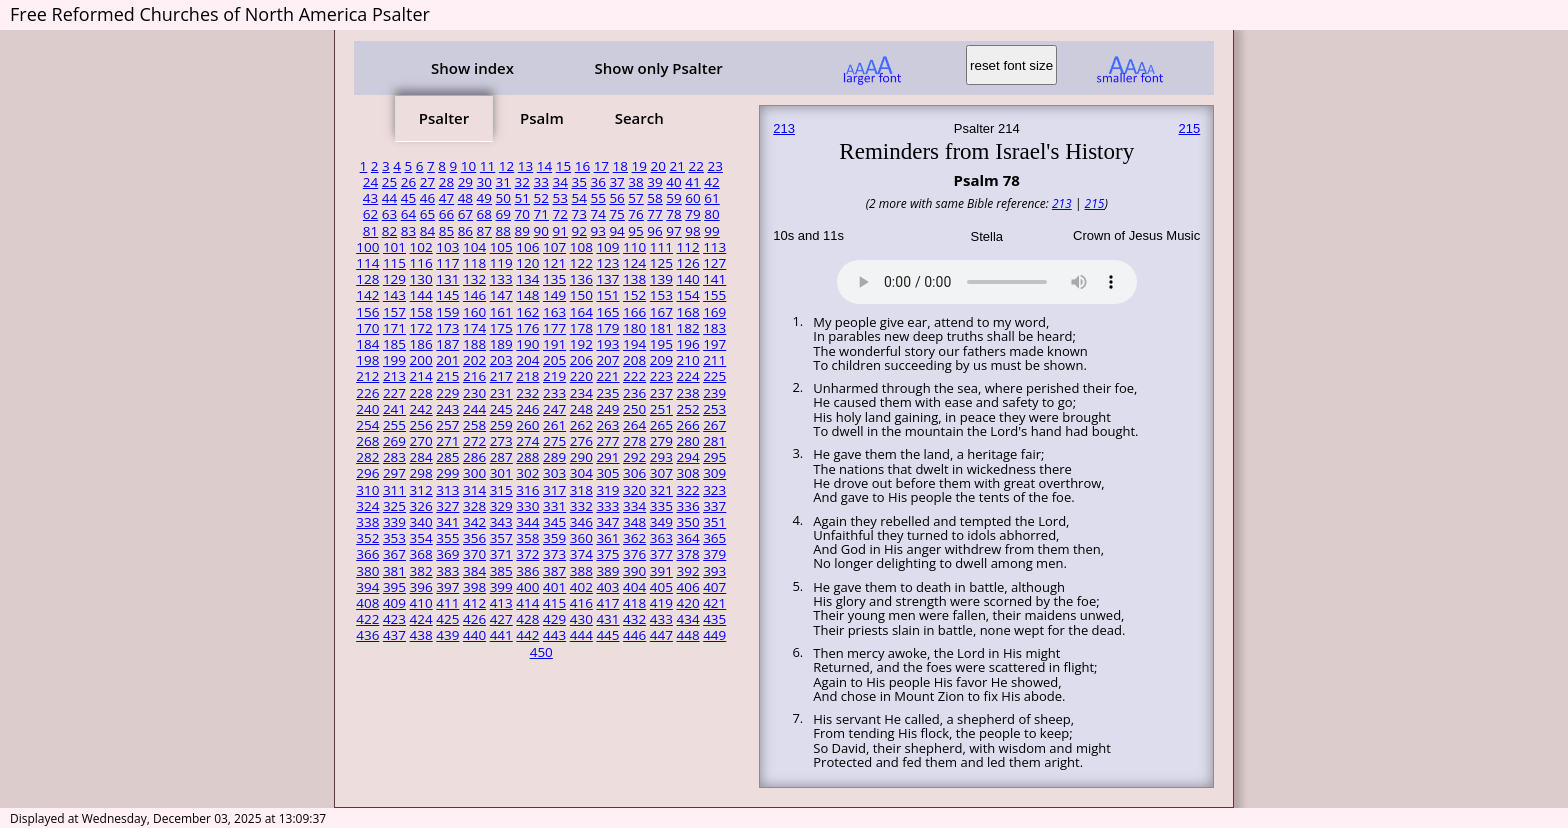 This screenshot has width=1568, height=828. I want to click on 308, so click(687, 473).